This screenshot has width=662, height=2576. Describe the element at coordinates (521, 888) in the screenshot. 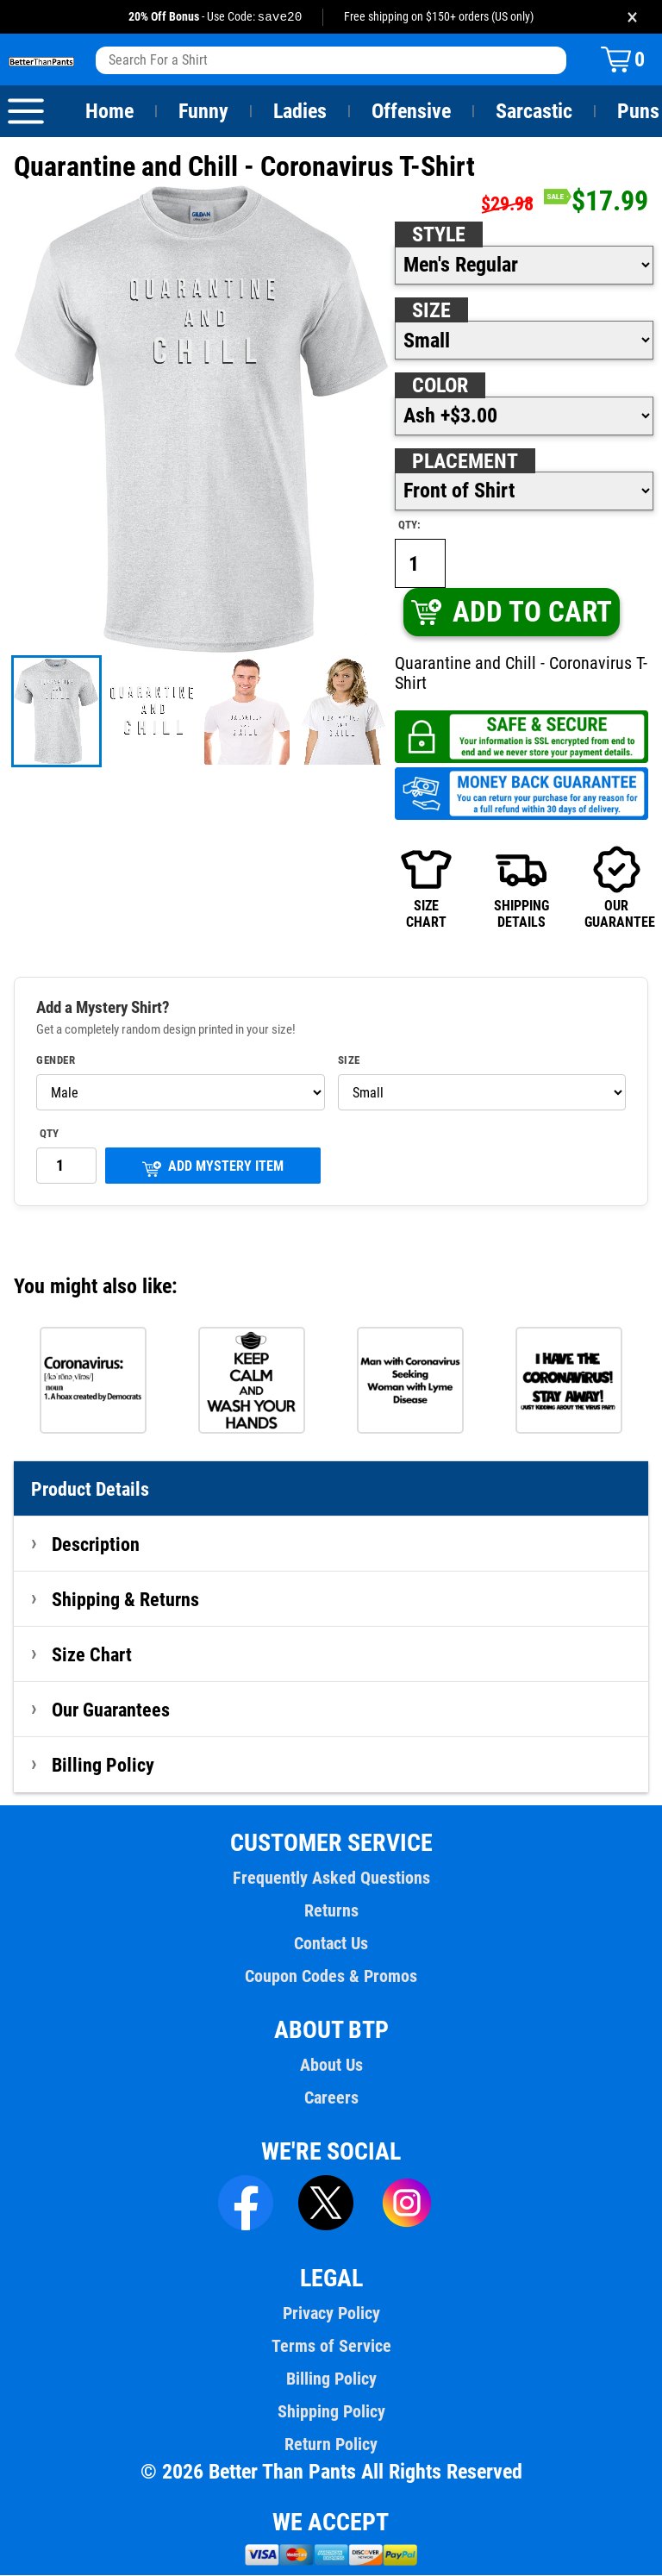

I see `SHIPPINGDETAILS` at that location.